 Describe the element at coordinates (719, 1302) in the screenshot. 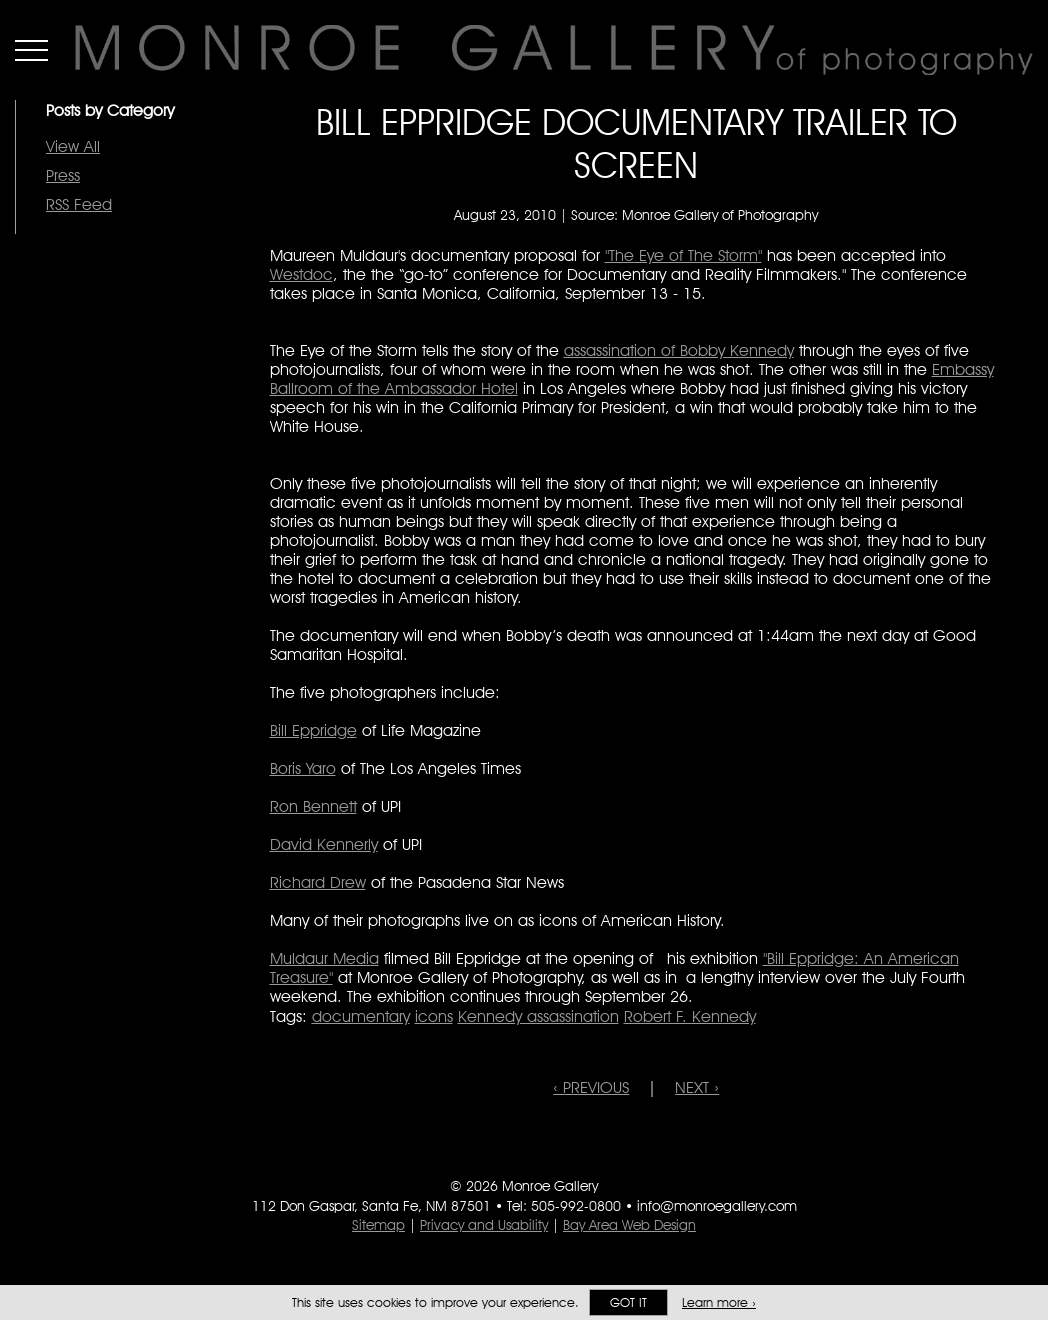

I see `Learn more ›` at that location.